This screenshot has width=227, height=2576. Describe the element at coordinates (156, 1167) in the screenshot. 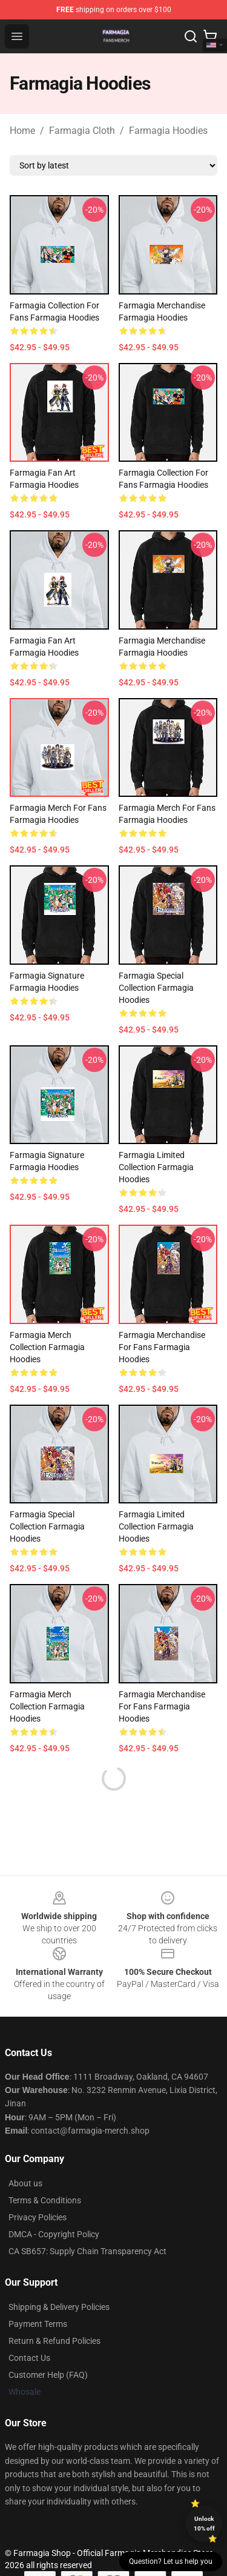

I see `Farmagia Limited Collection Farmagia Hoodies` at that location.